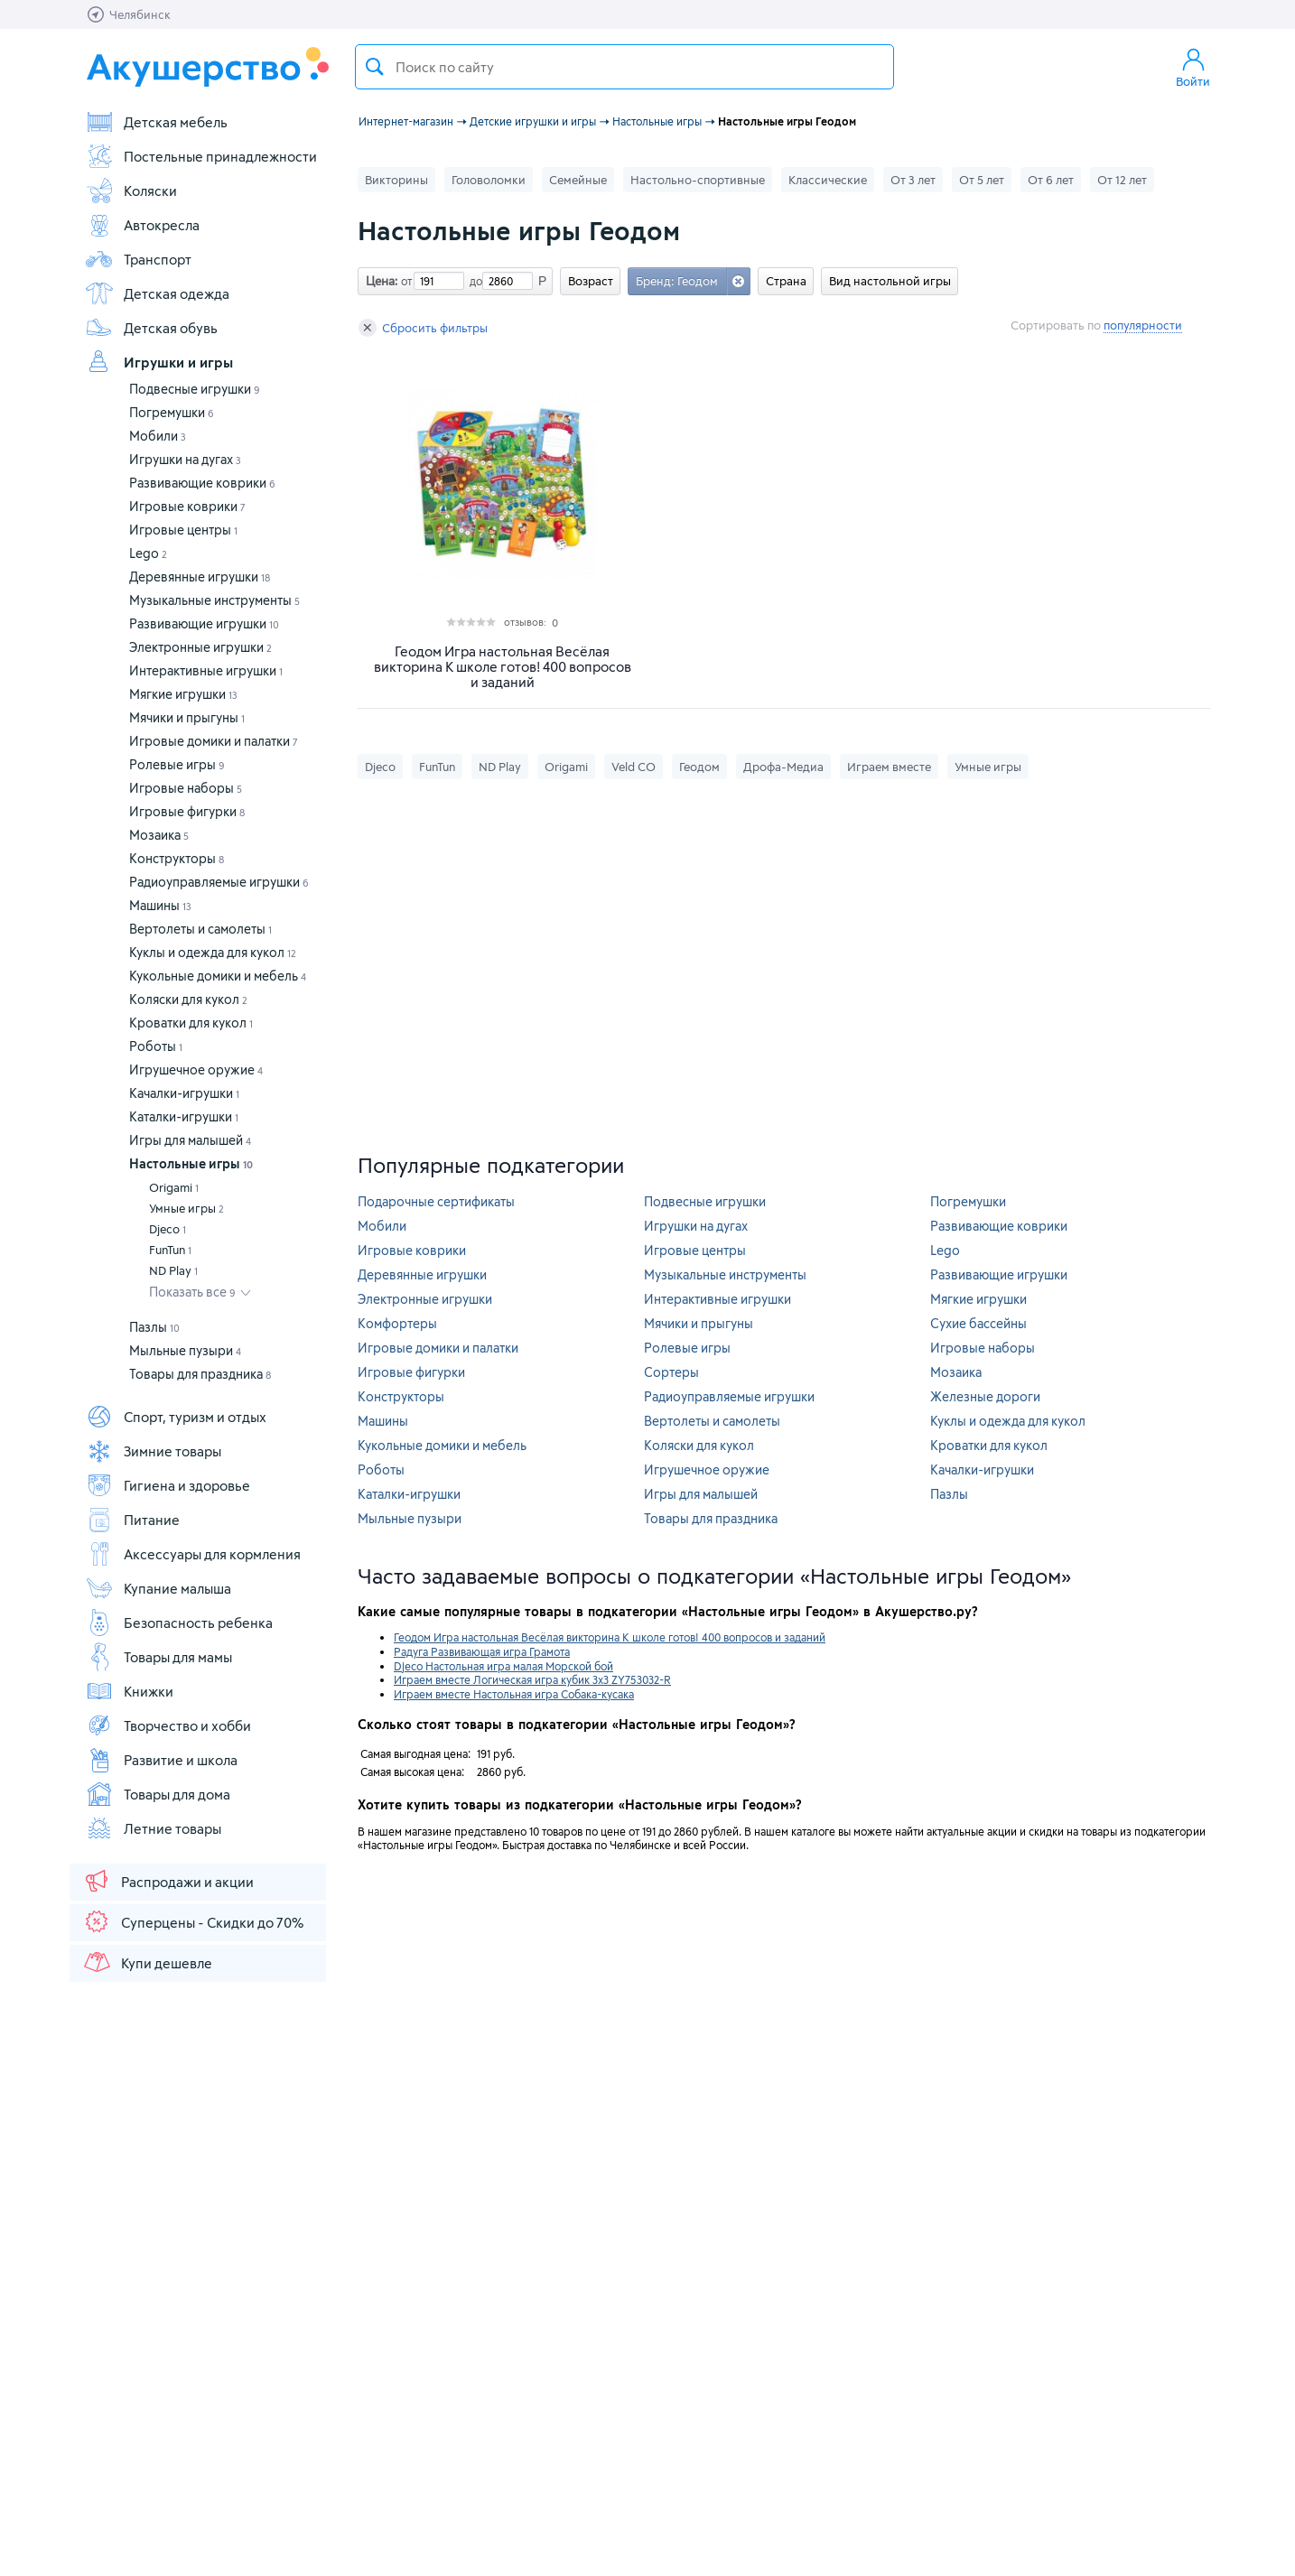 This screenshot has width=1295, height=2576. Describe the element at coordinates (158, 1588) in the screenshot. I see `Купание малыша` at that location.